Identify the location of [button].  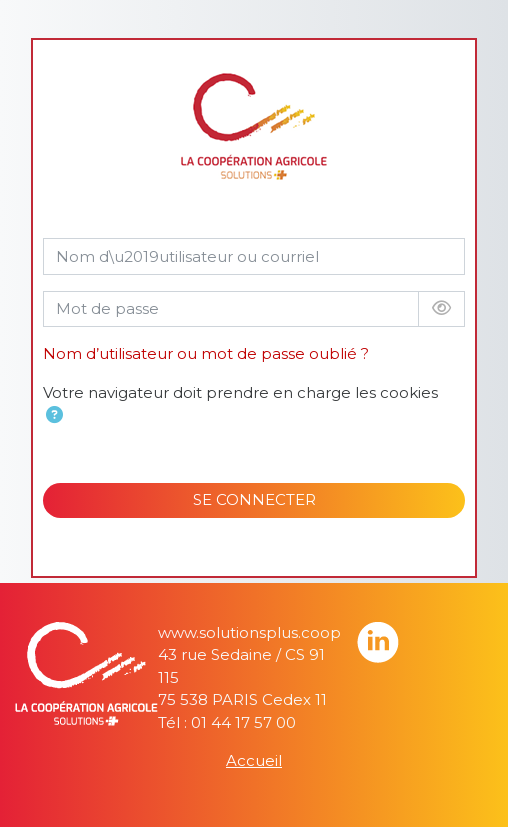
(54, 416).